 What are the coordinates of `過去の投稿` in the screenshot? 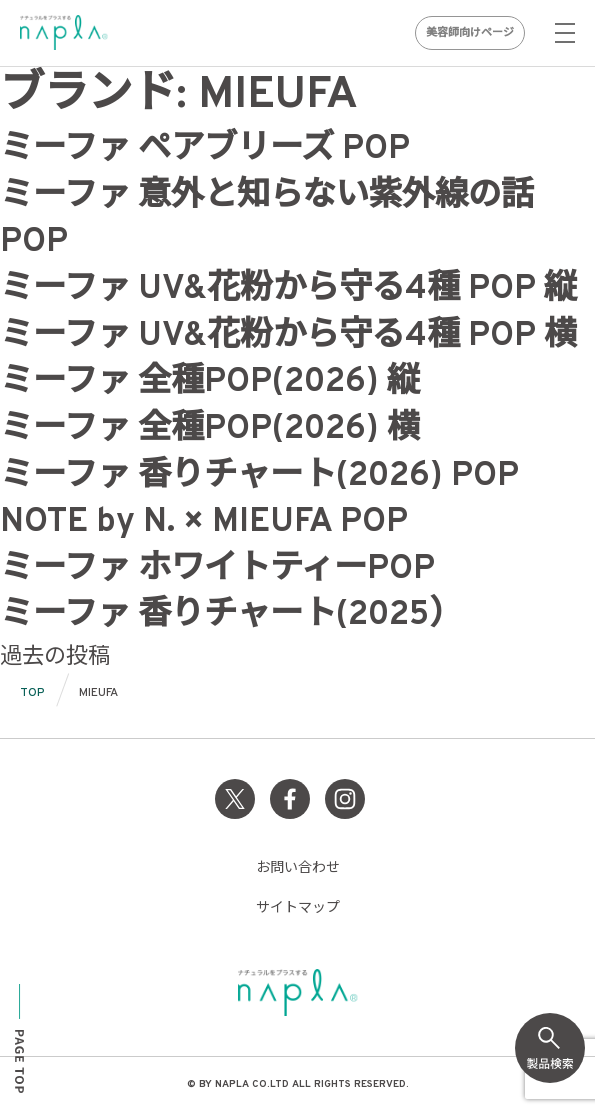 It's located at (55, 657).